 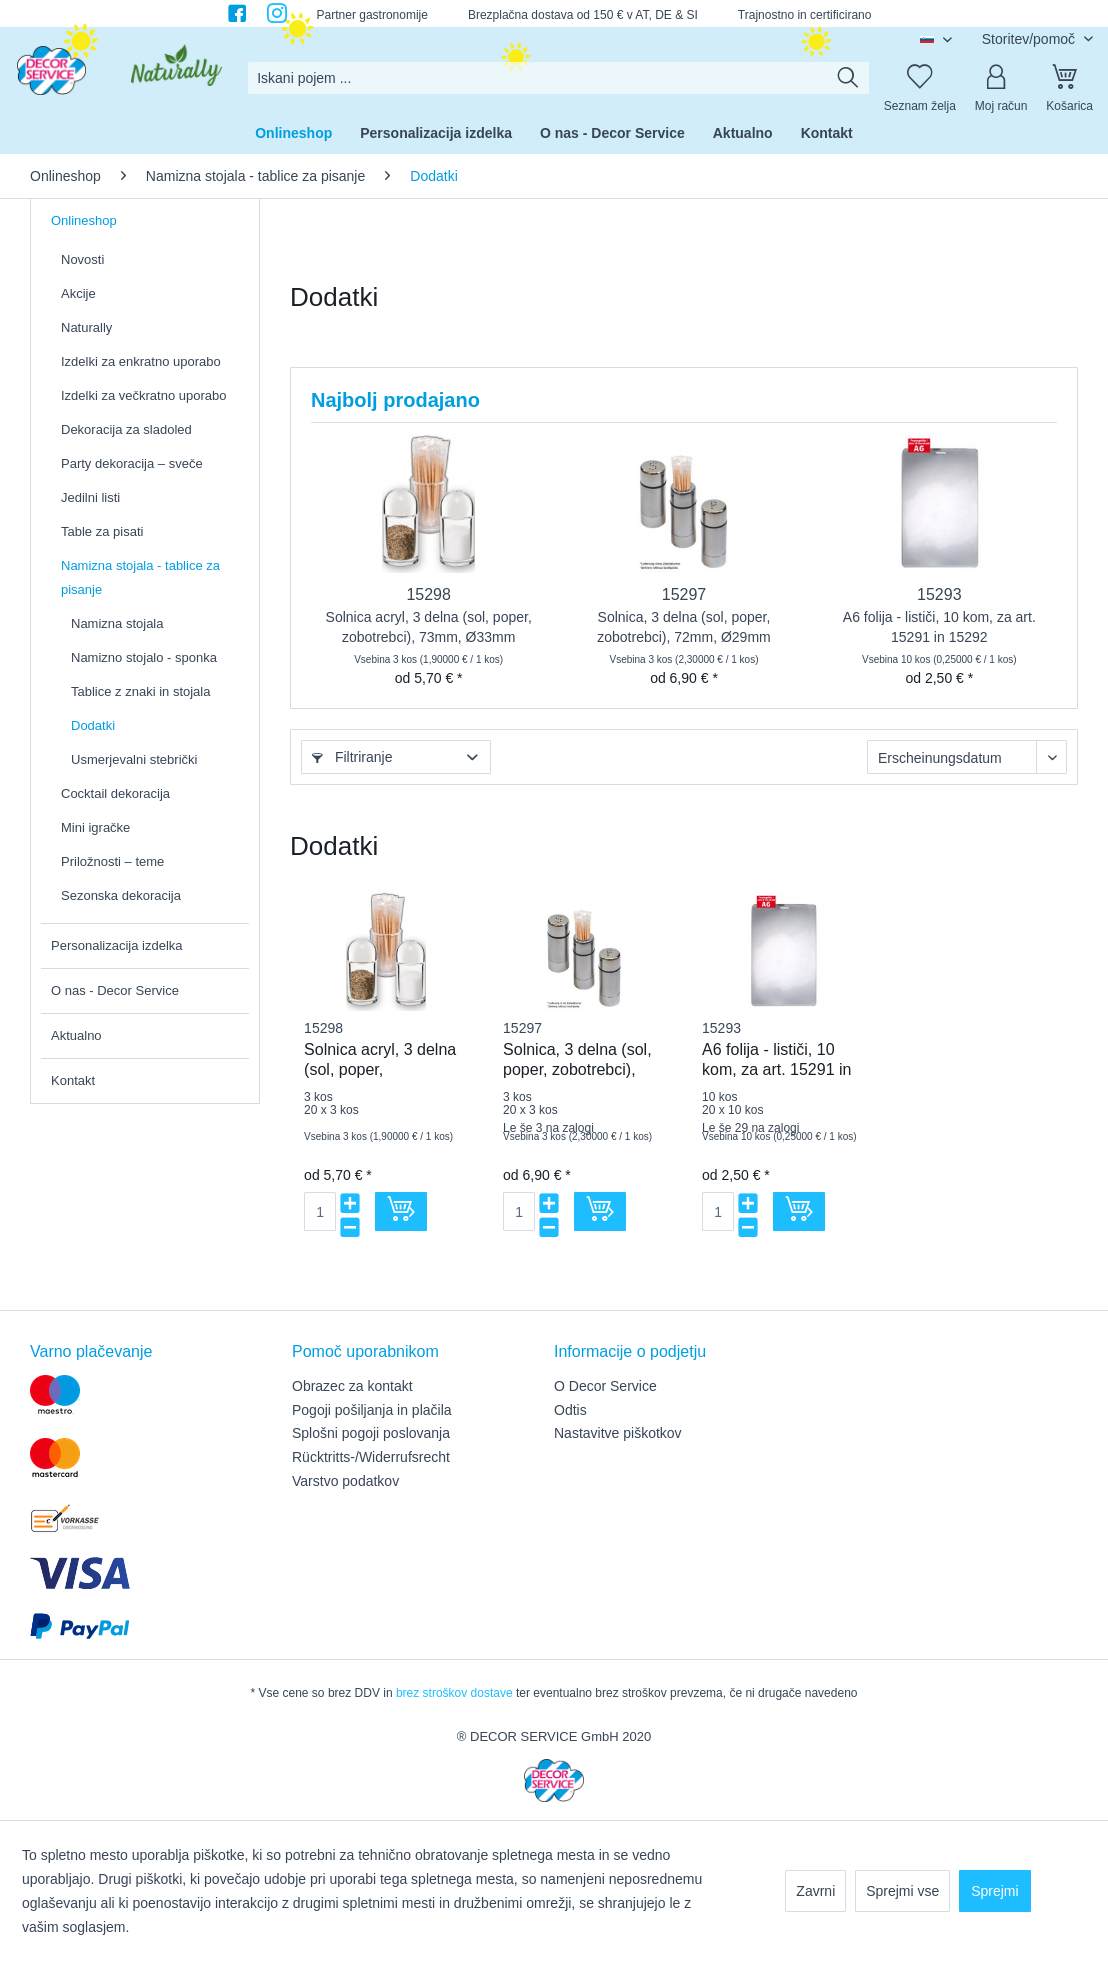 What do you see at coordinates (372, 1410) in the screenshot?
I see `Pogoji pošiljanja in plačila` at bounding box center [372, 1410].